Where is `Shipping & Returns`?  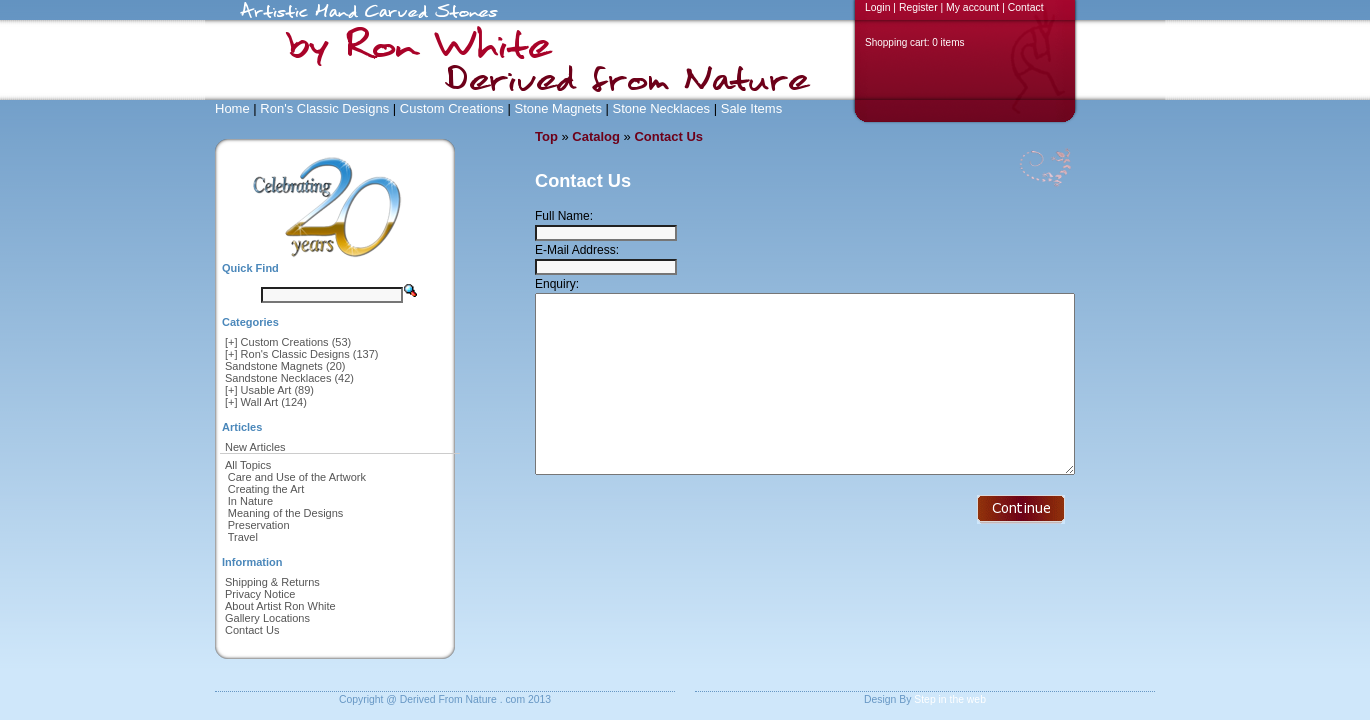
Shipping & Returns is located at coordinates (272, 582).